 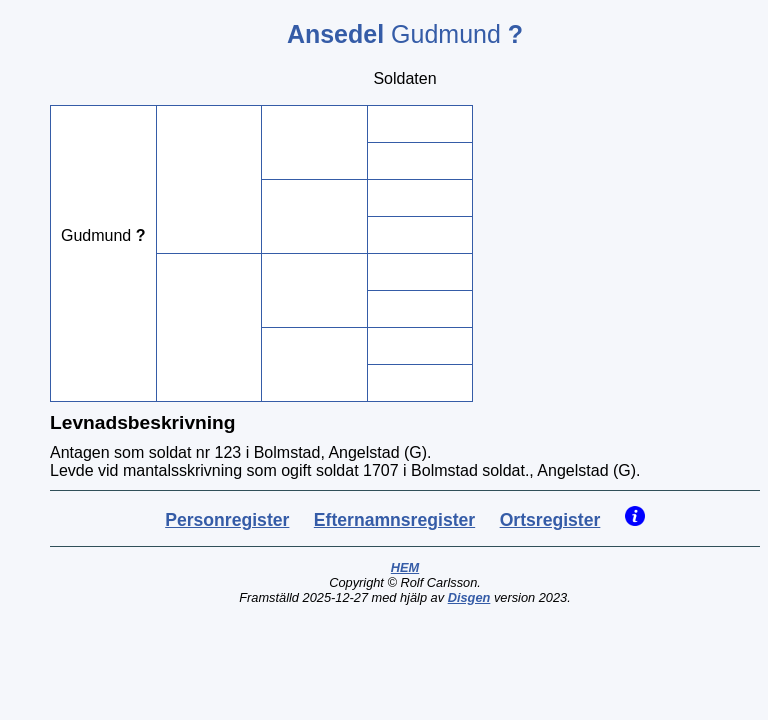 I want to click on Efternamnsregister, so click(x=394, y=520).